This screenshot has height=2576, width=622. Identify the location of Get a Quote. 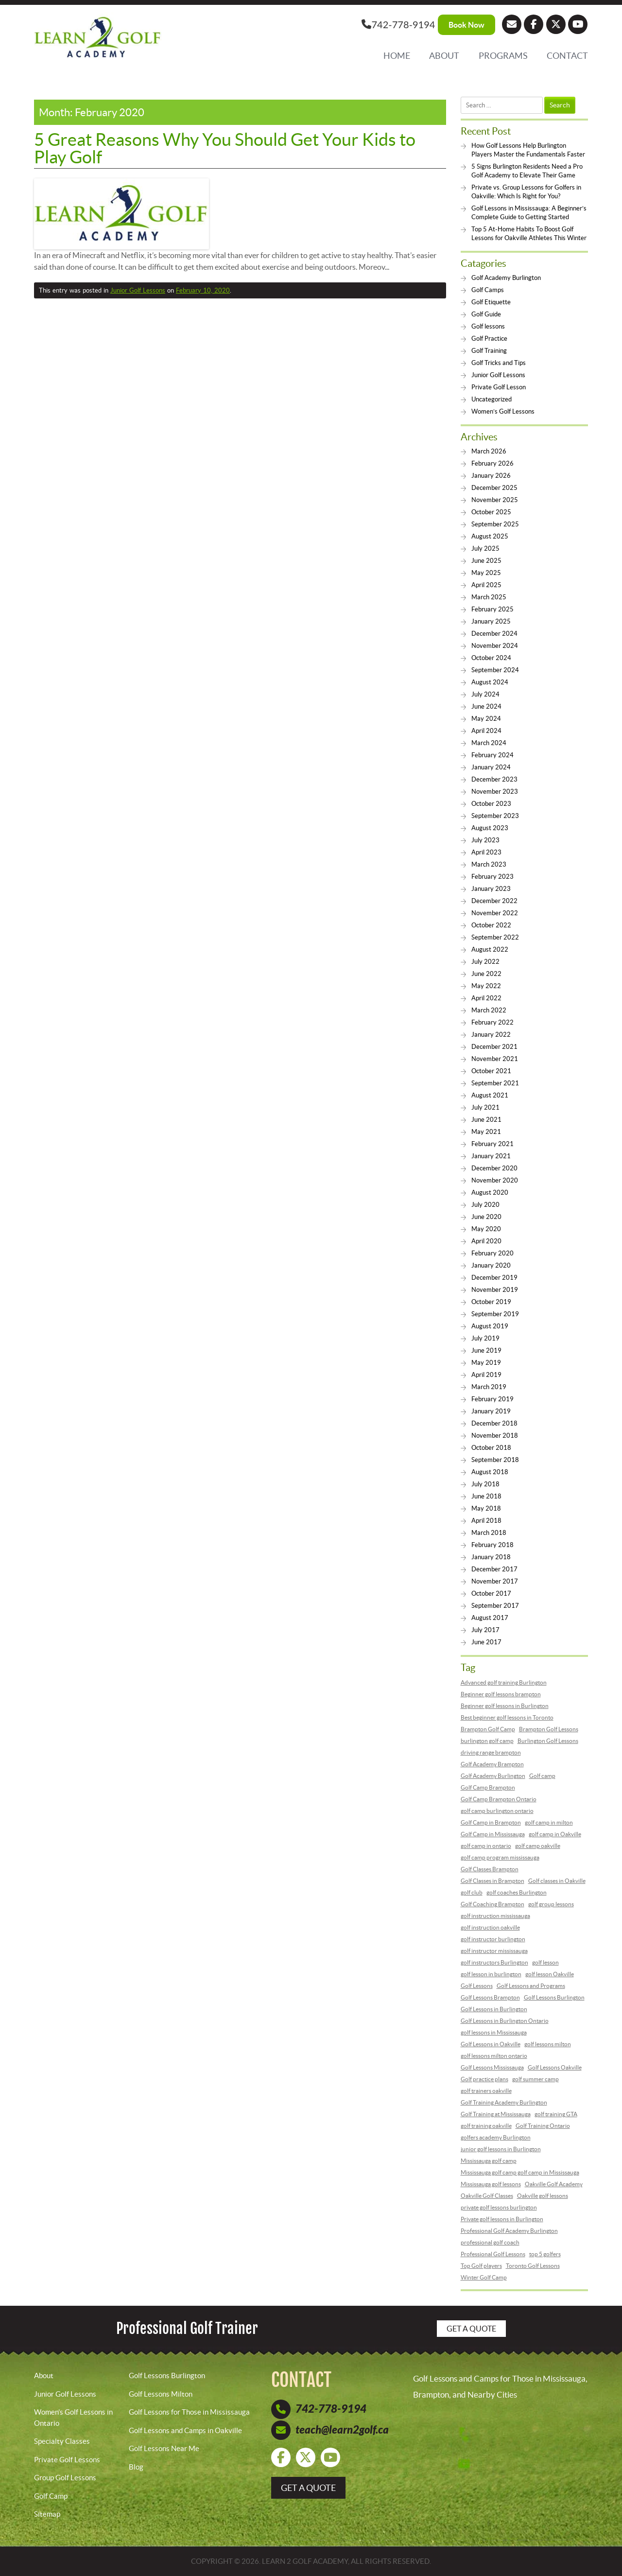
(471, 2328).